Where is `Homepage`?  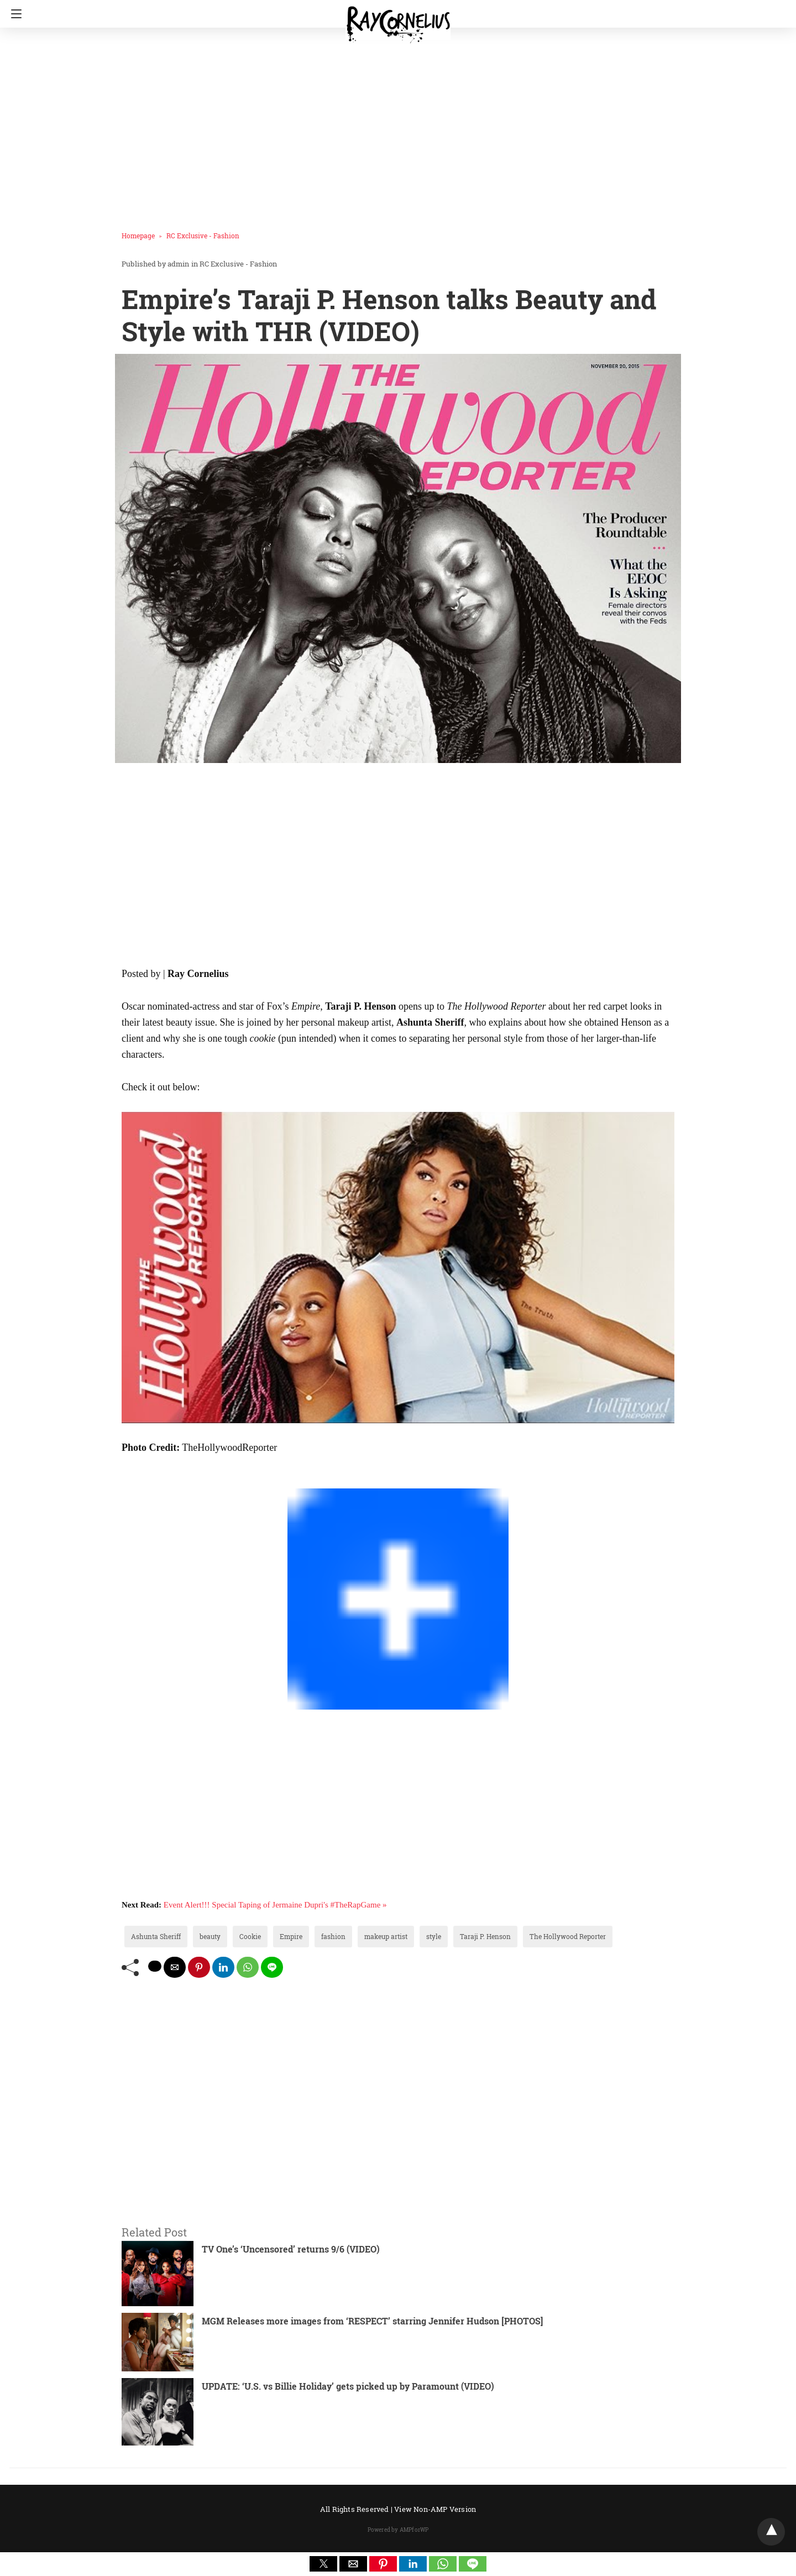
Homepage is located at coordinates (138, 235).